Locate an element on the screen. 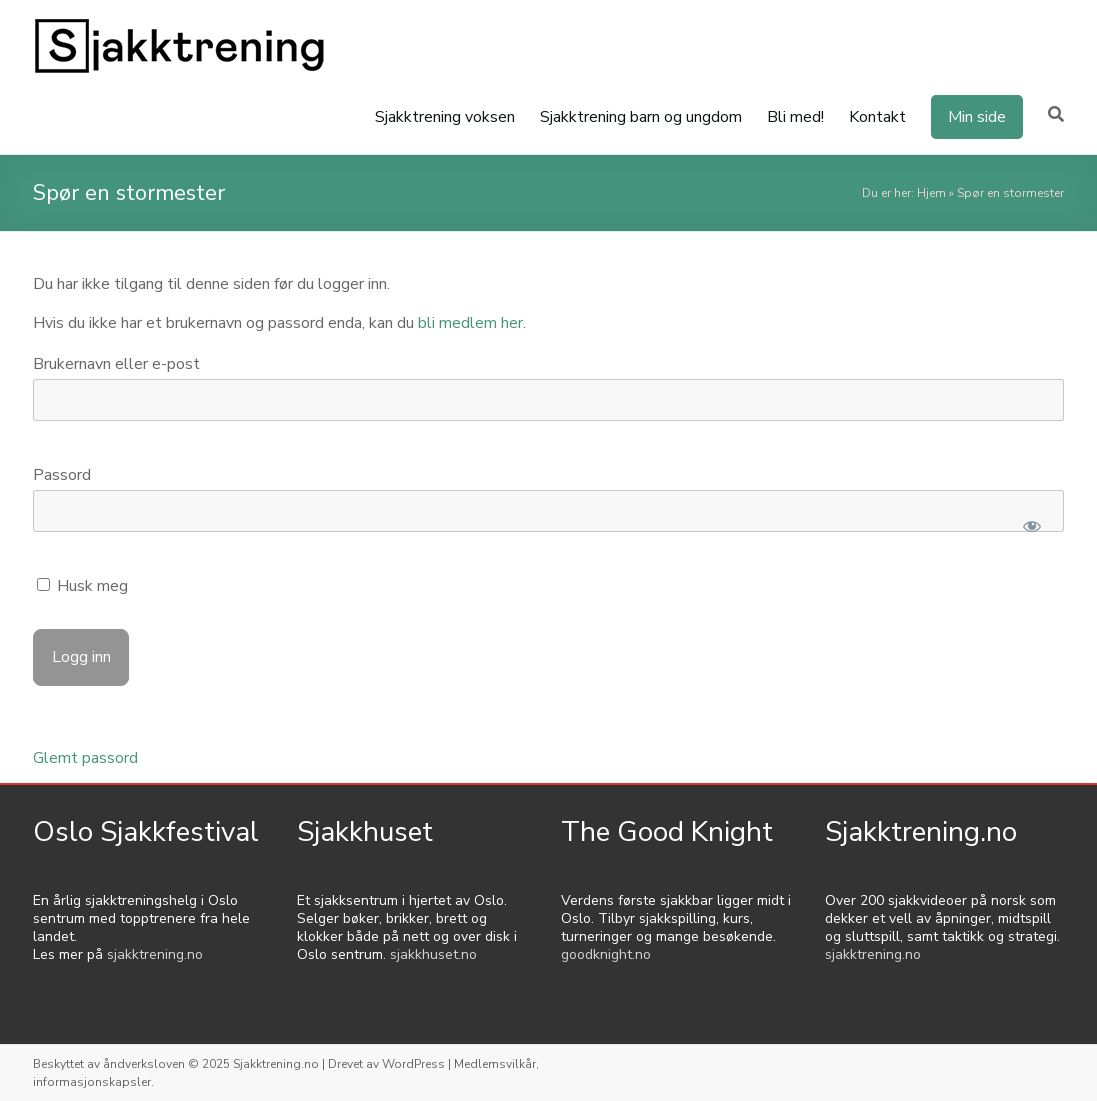  Brukernavn eller e-post is located at coordinates (116, 364).